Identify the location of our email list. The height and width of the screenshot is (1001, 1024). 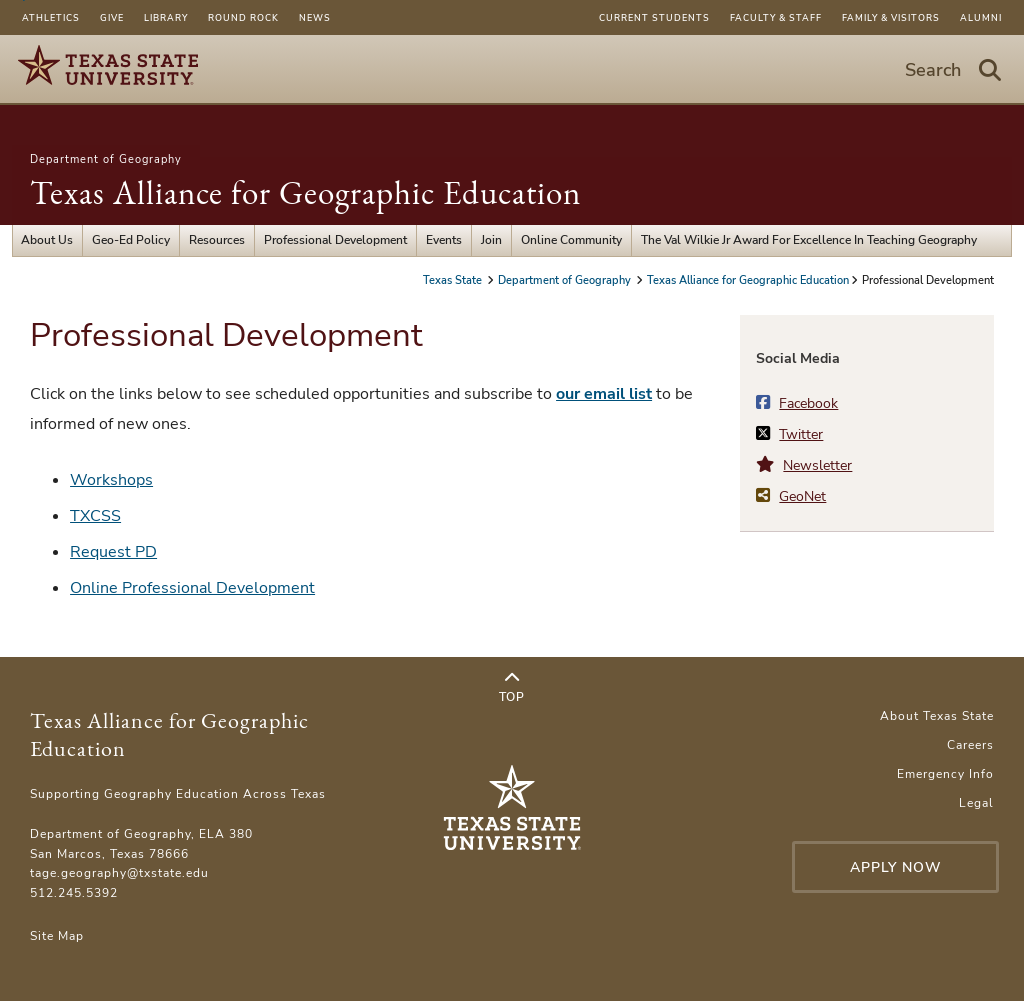
(604, 394).